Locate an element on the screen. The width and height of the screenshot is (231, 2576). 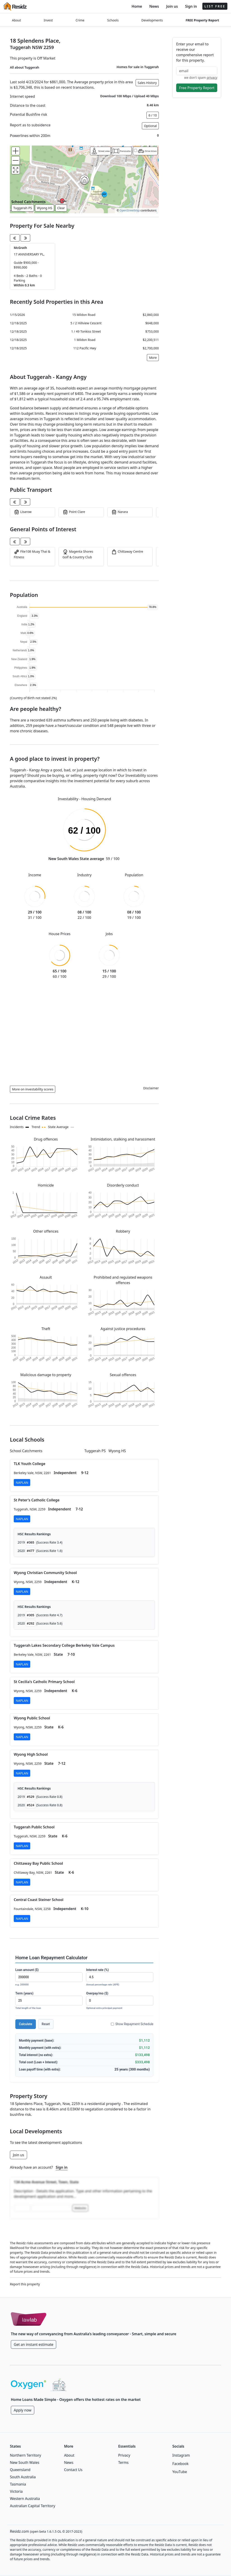
Contact Us is located at coordinates (73, 2469).